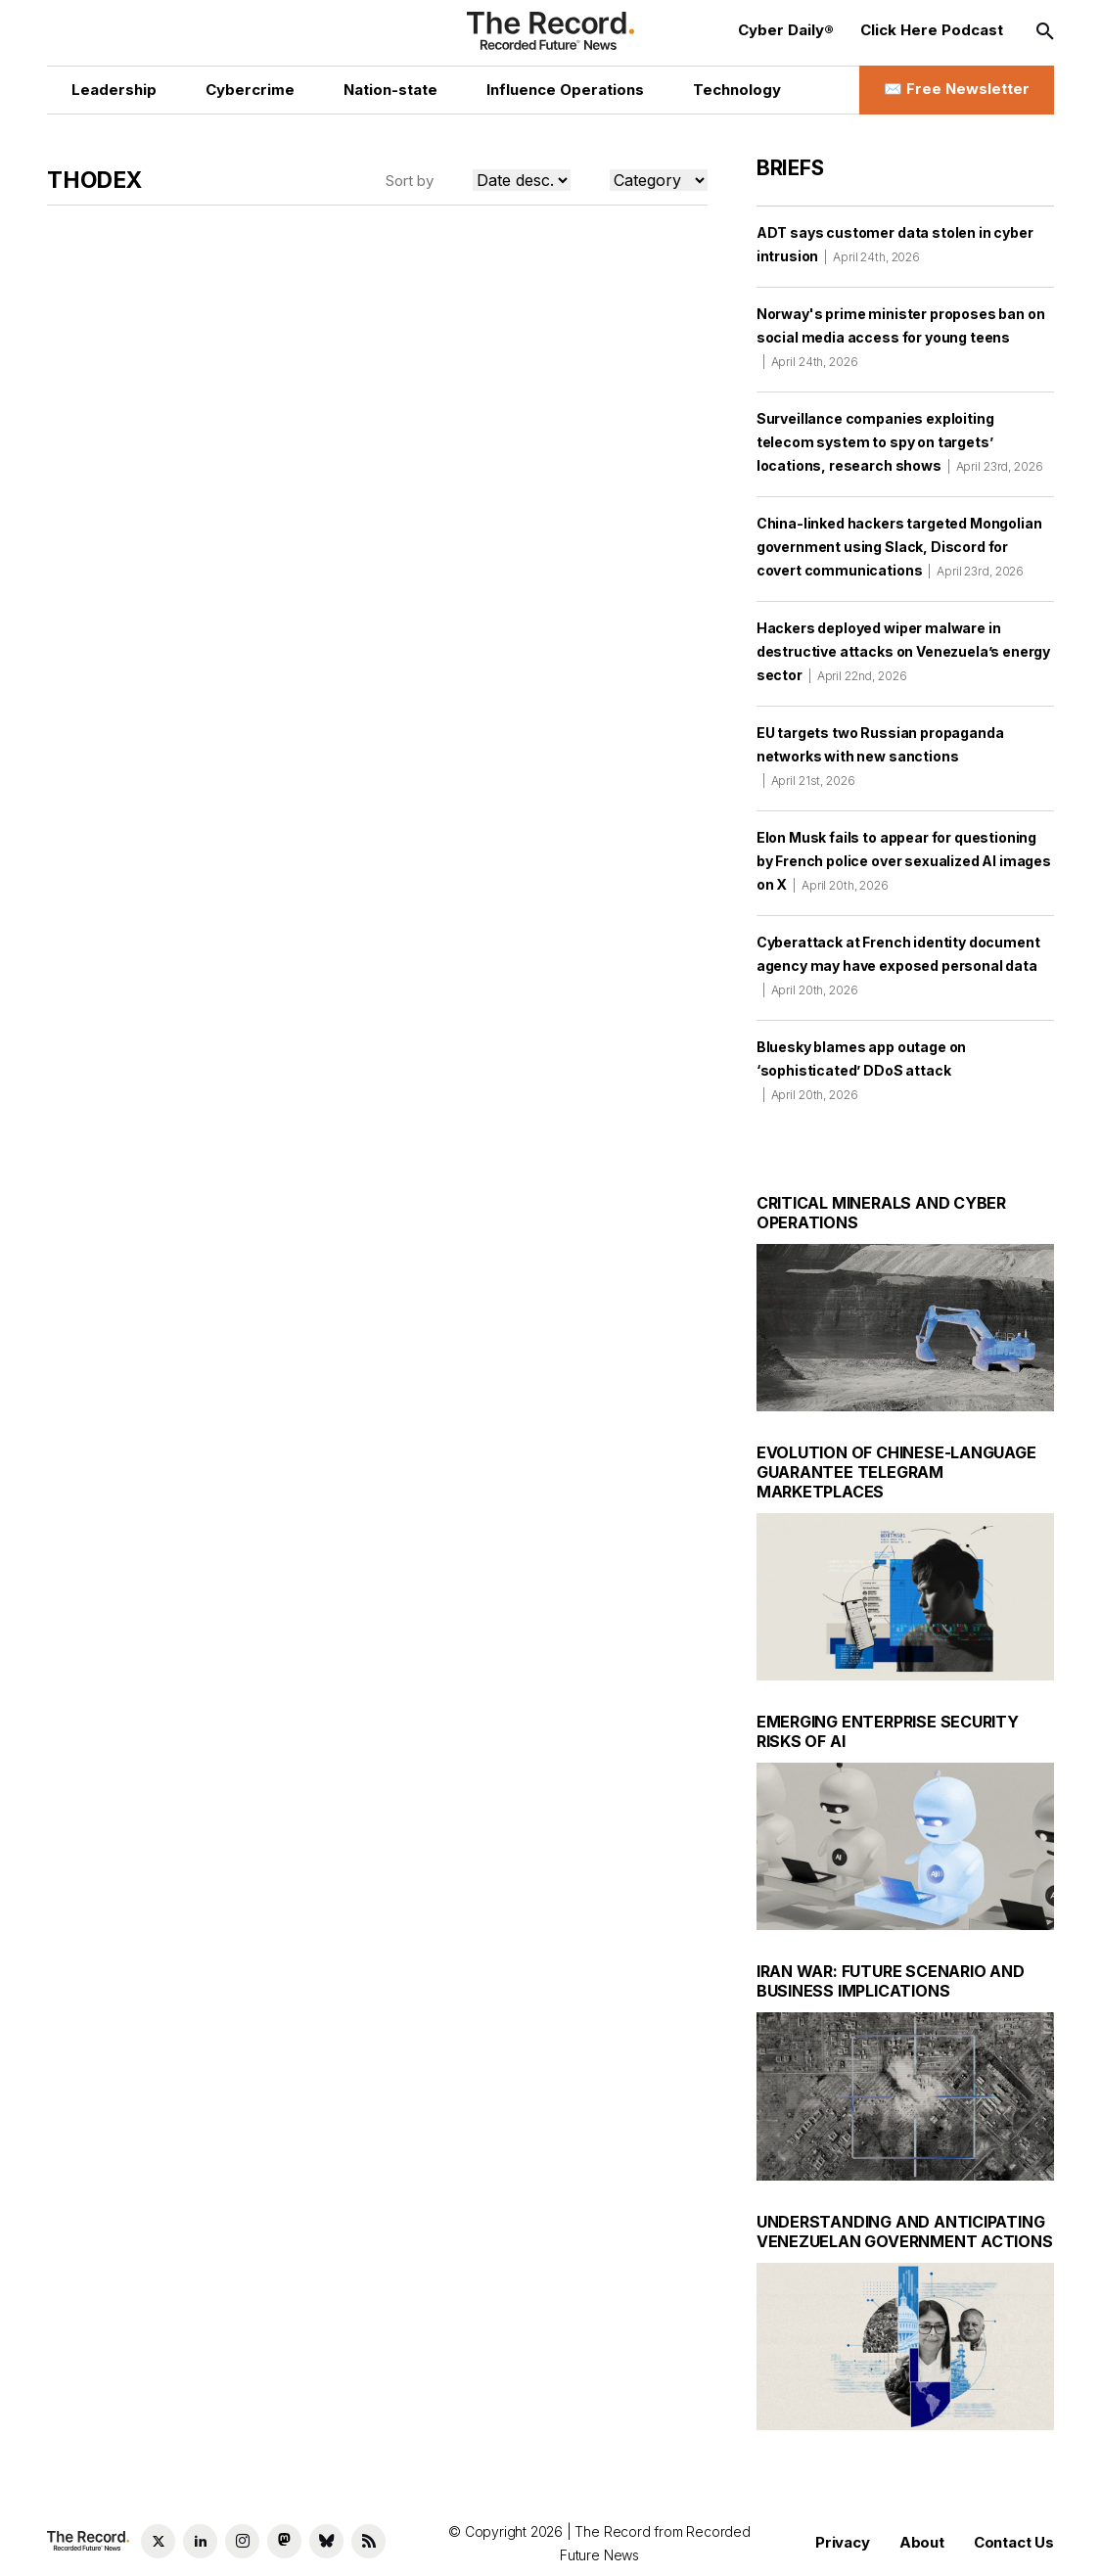  What do you see at coordinates (284, 2541) in the screenshot?
I see `[Mastodon social link]` at bounding box center [284, 2541].